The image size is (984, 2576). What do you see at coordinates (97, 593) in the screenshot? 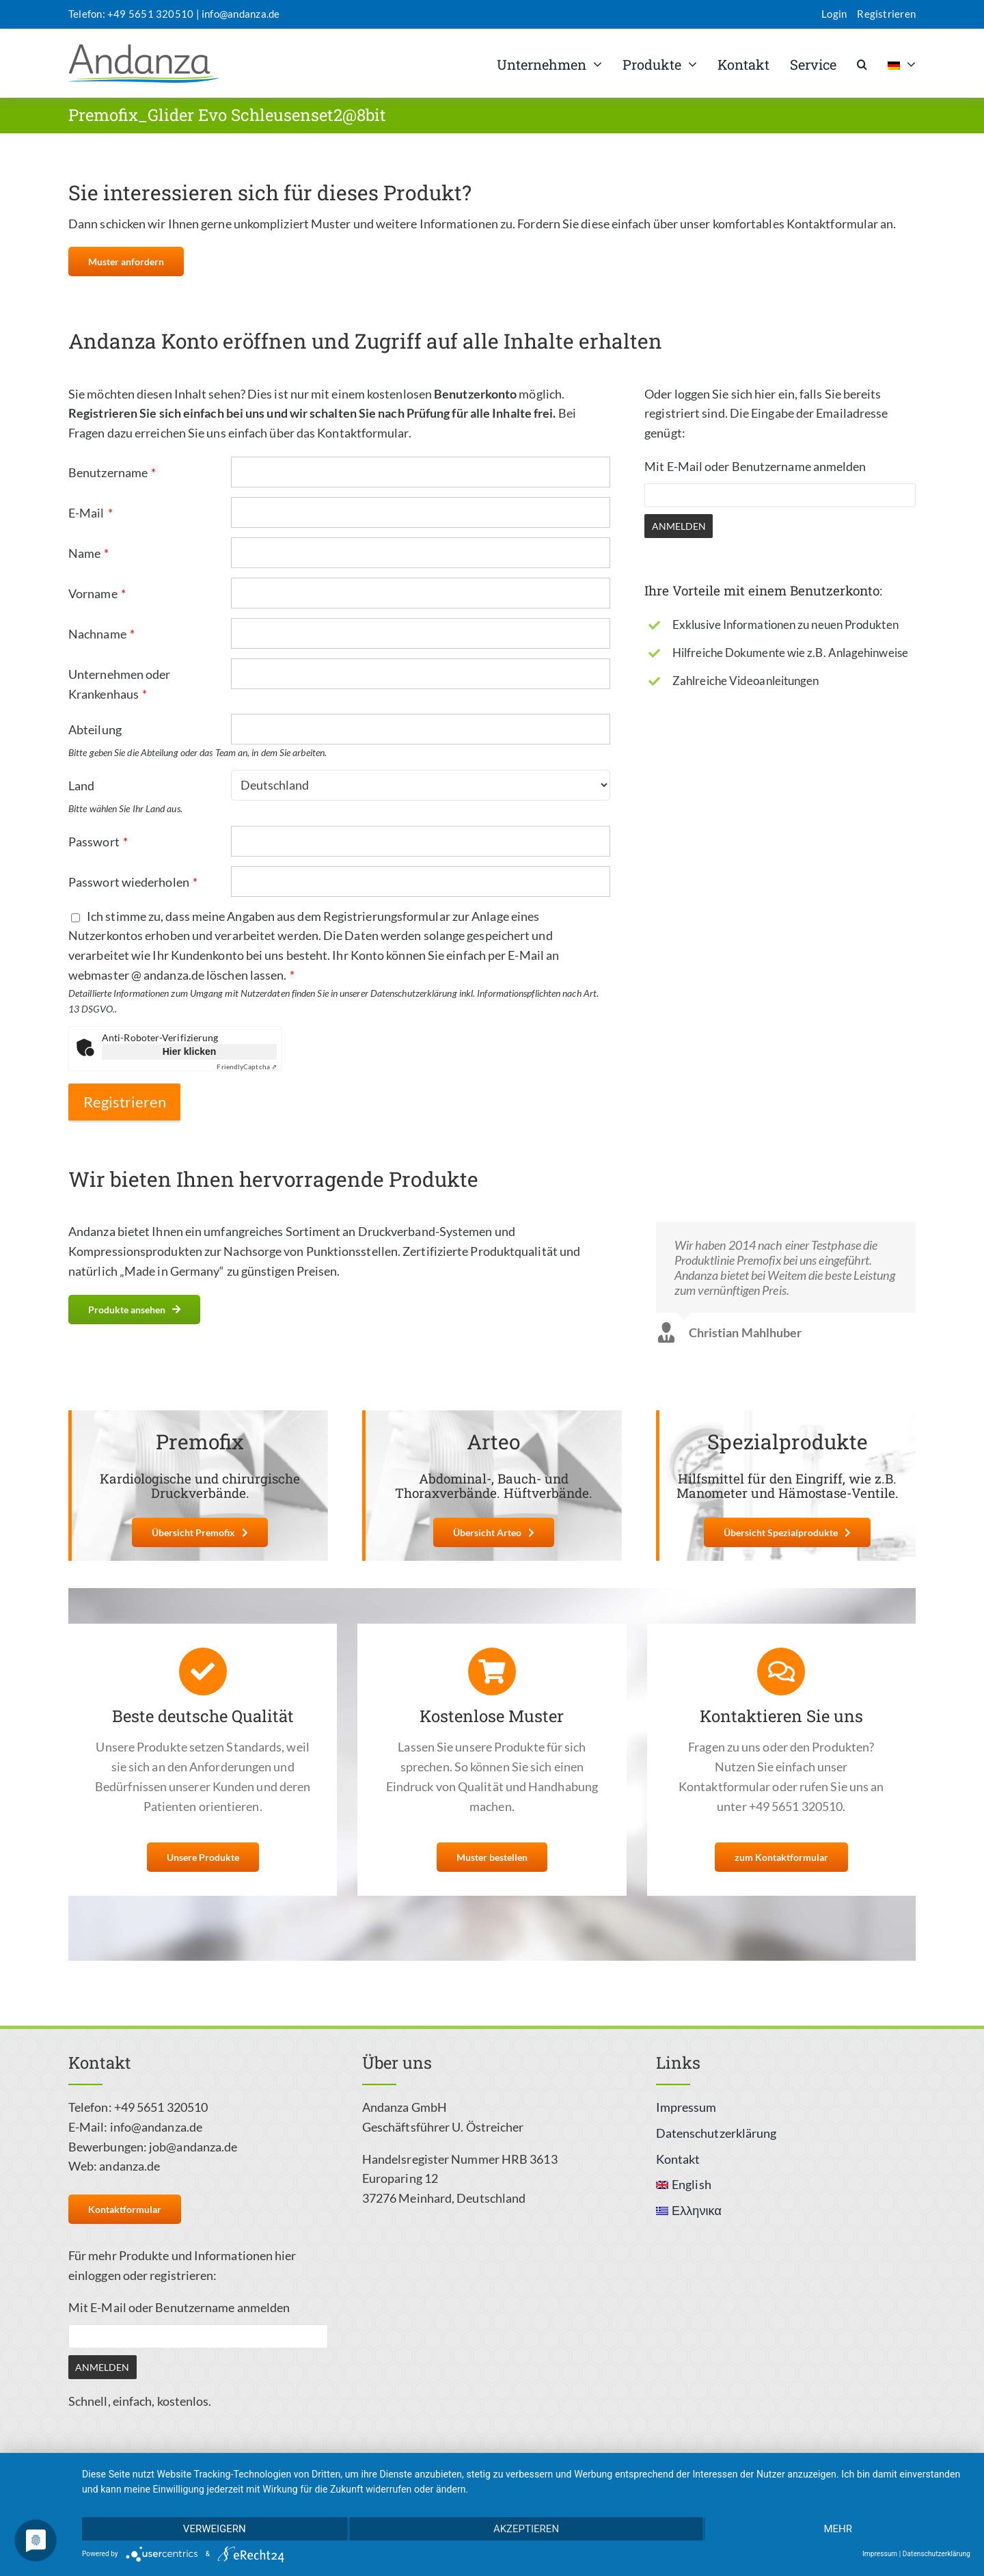
I see `Vorname` at bounding box center [97, 593].